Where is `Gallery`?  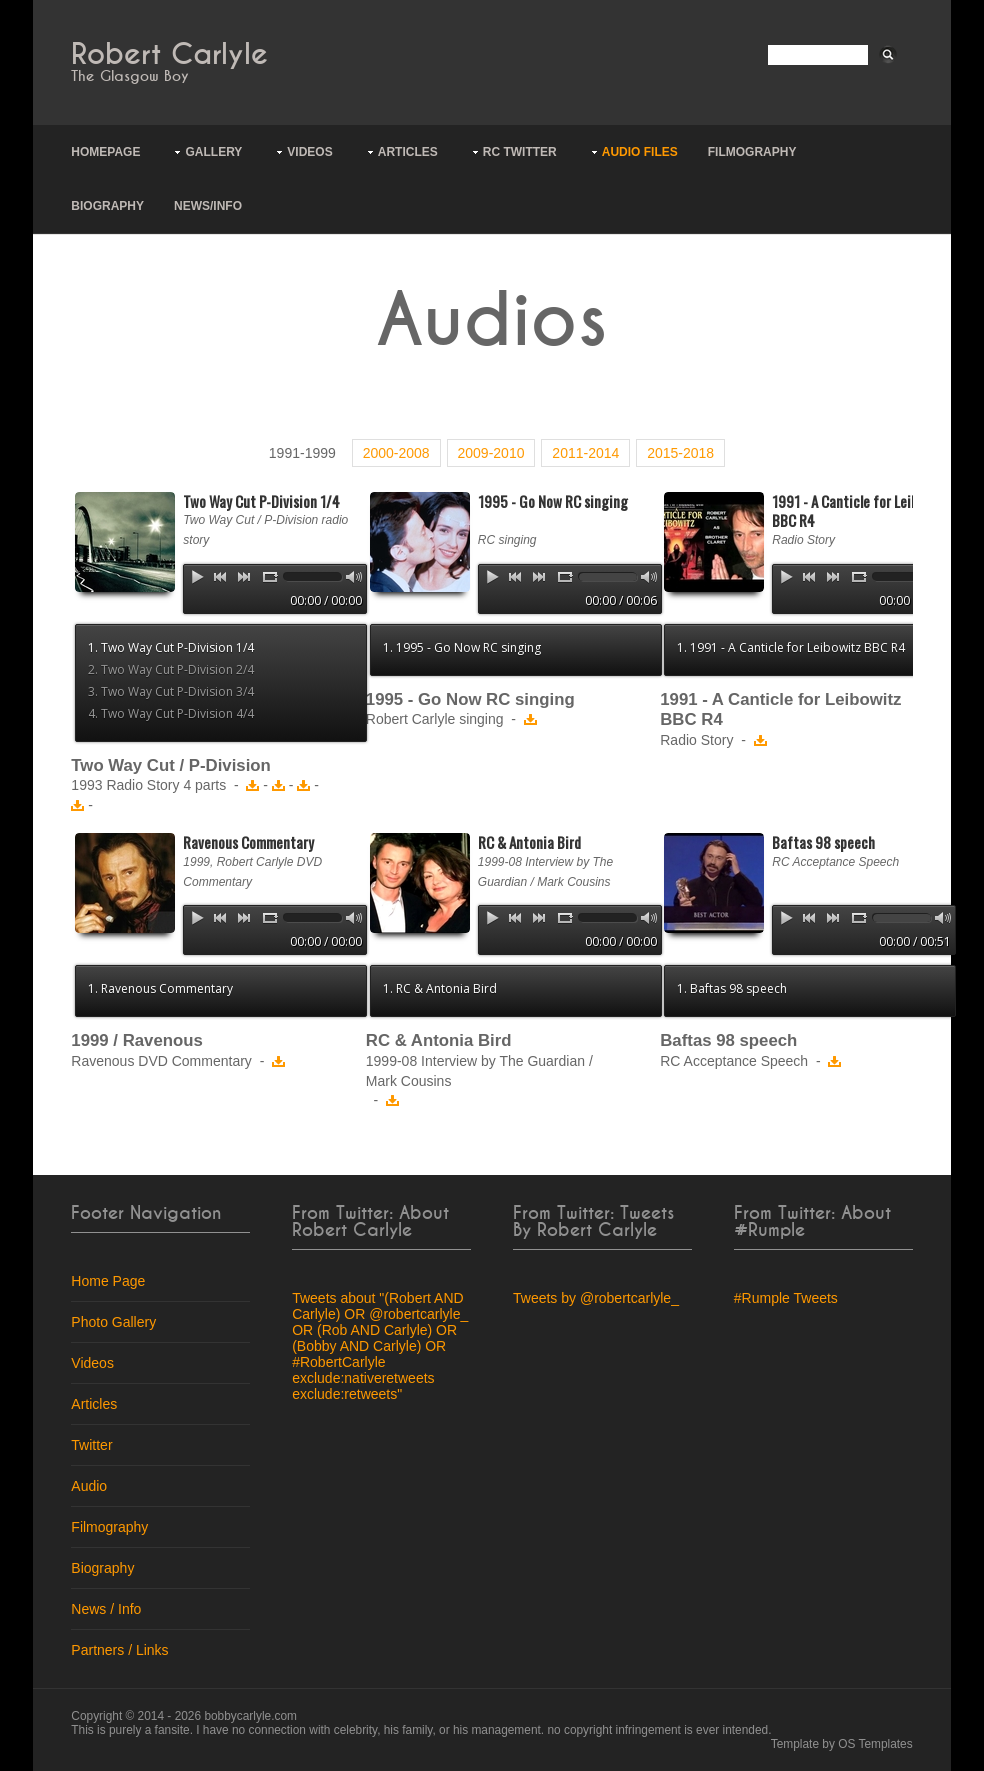
Gallery is located at coordinates (213, 152).